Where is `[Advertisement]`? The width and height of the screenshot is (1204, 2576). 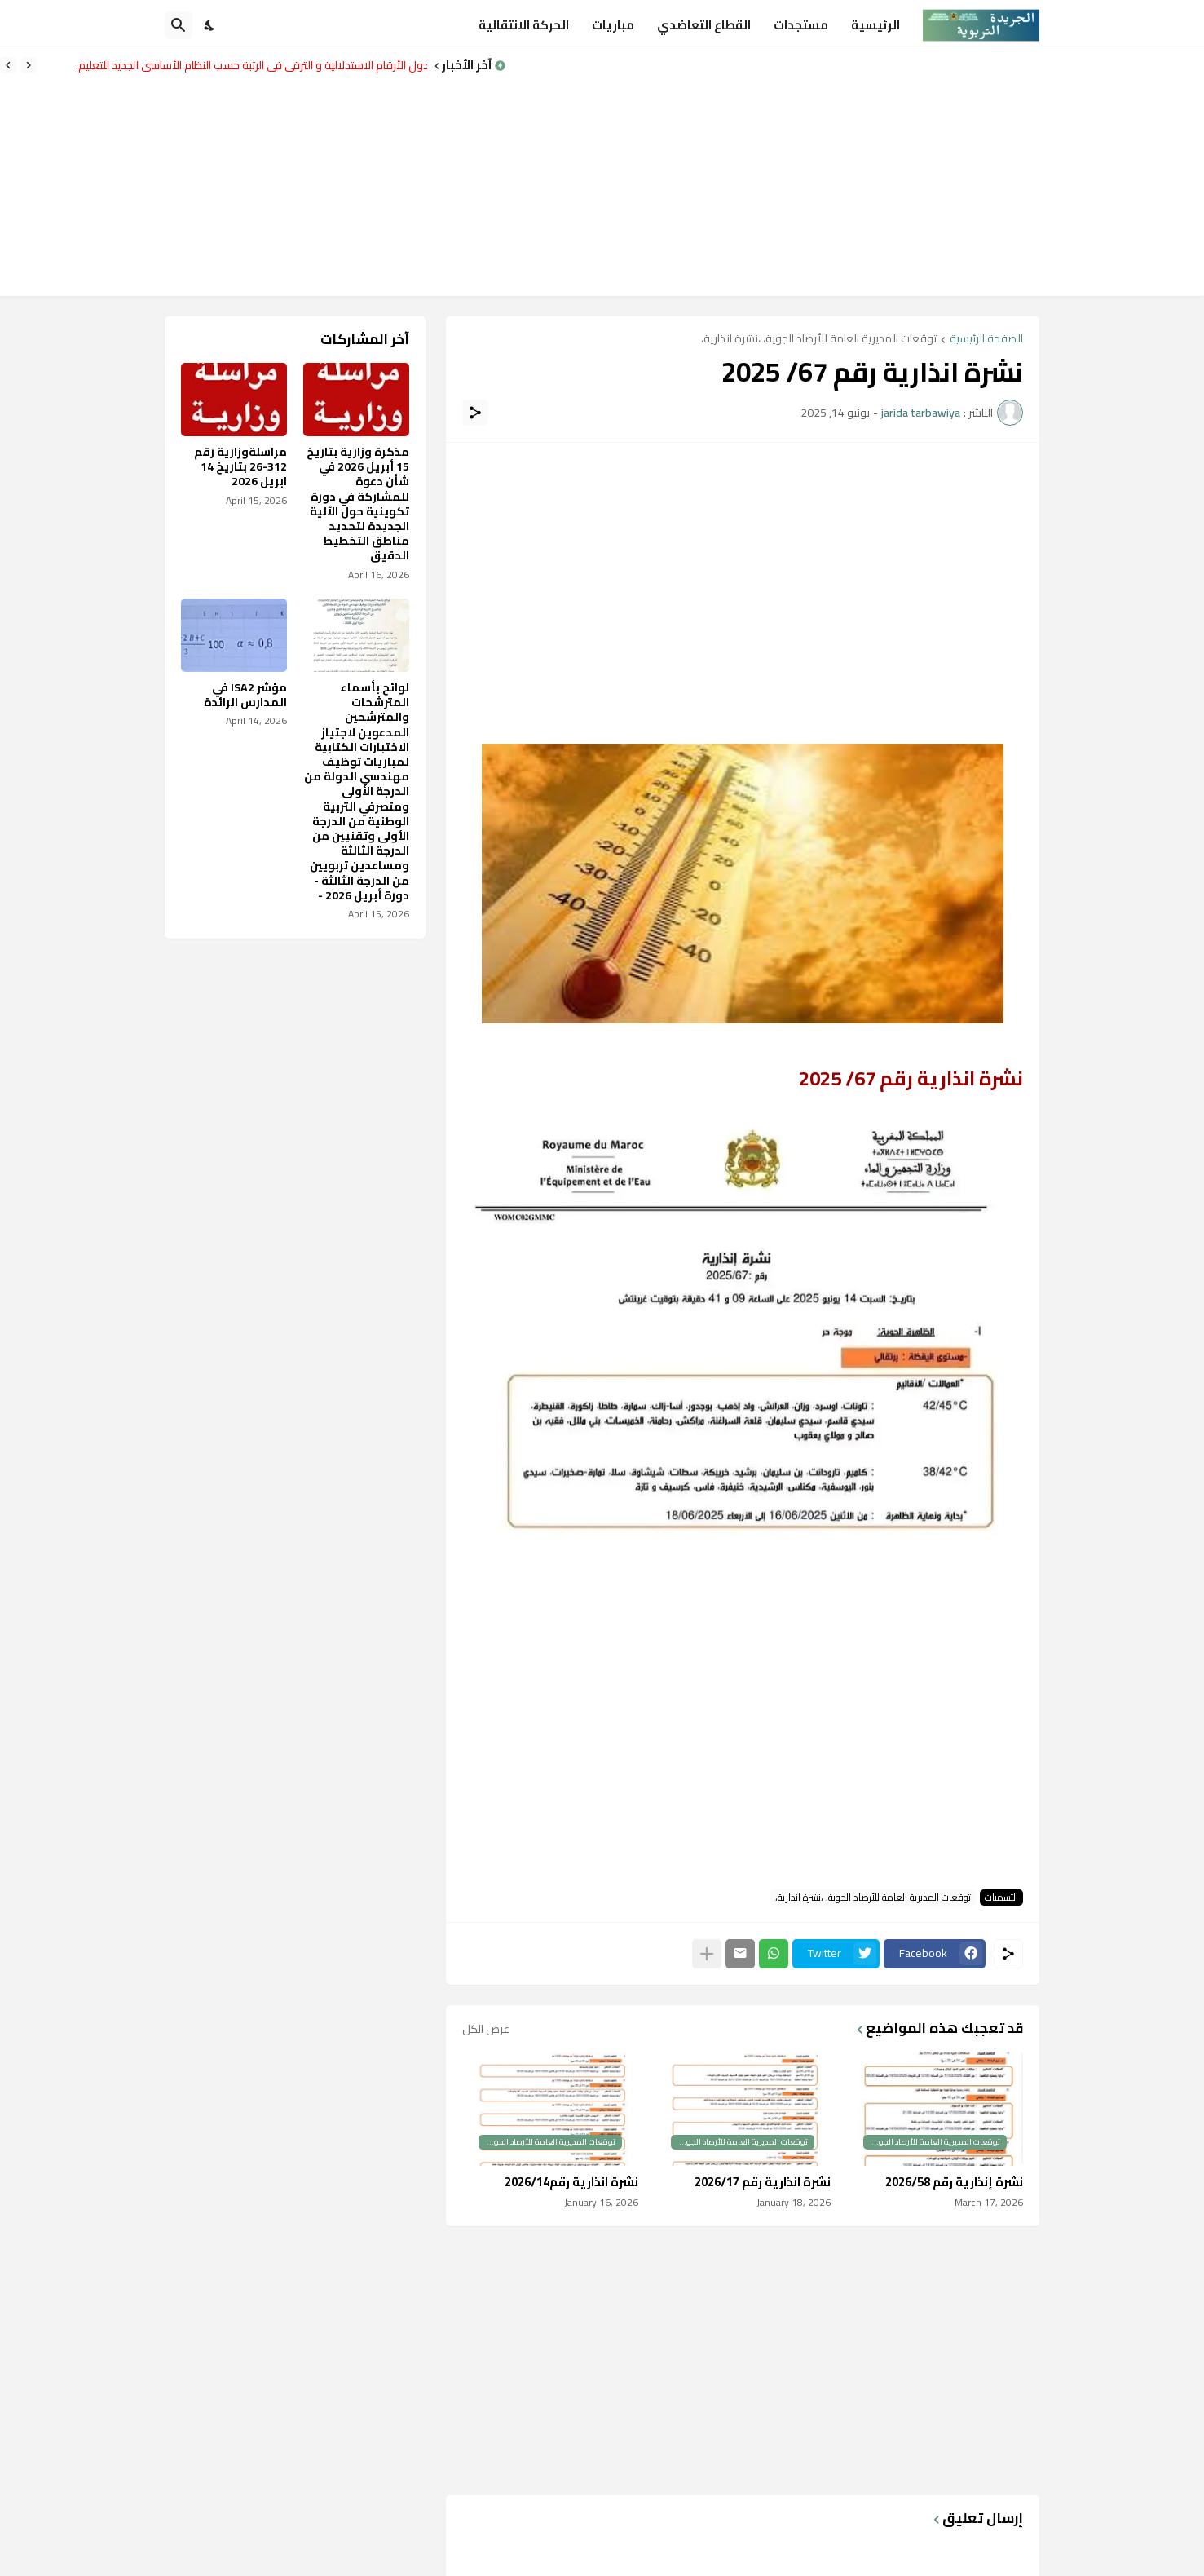 [Advertisement] is located at coordinates (855, 174).